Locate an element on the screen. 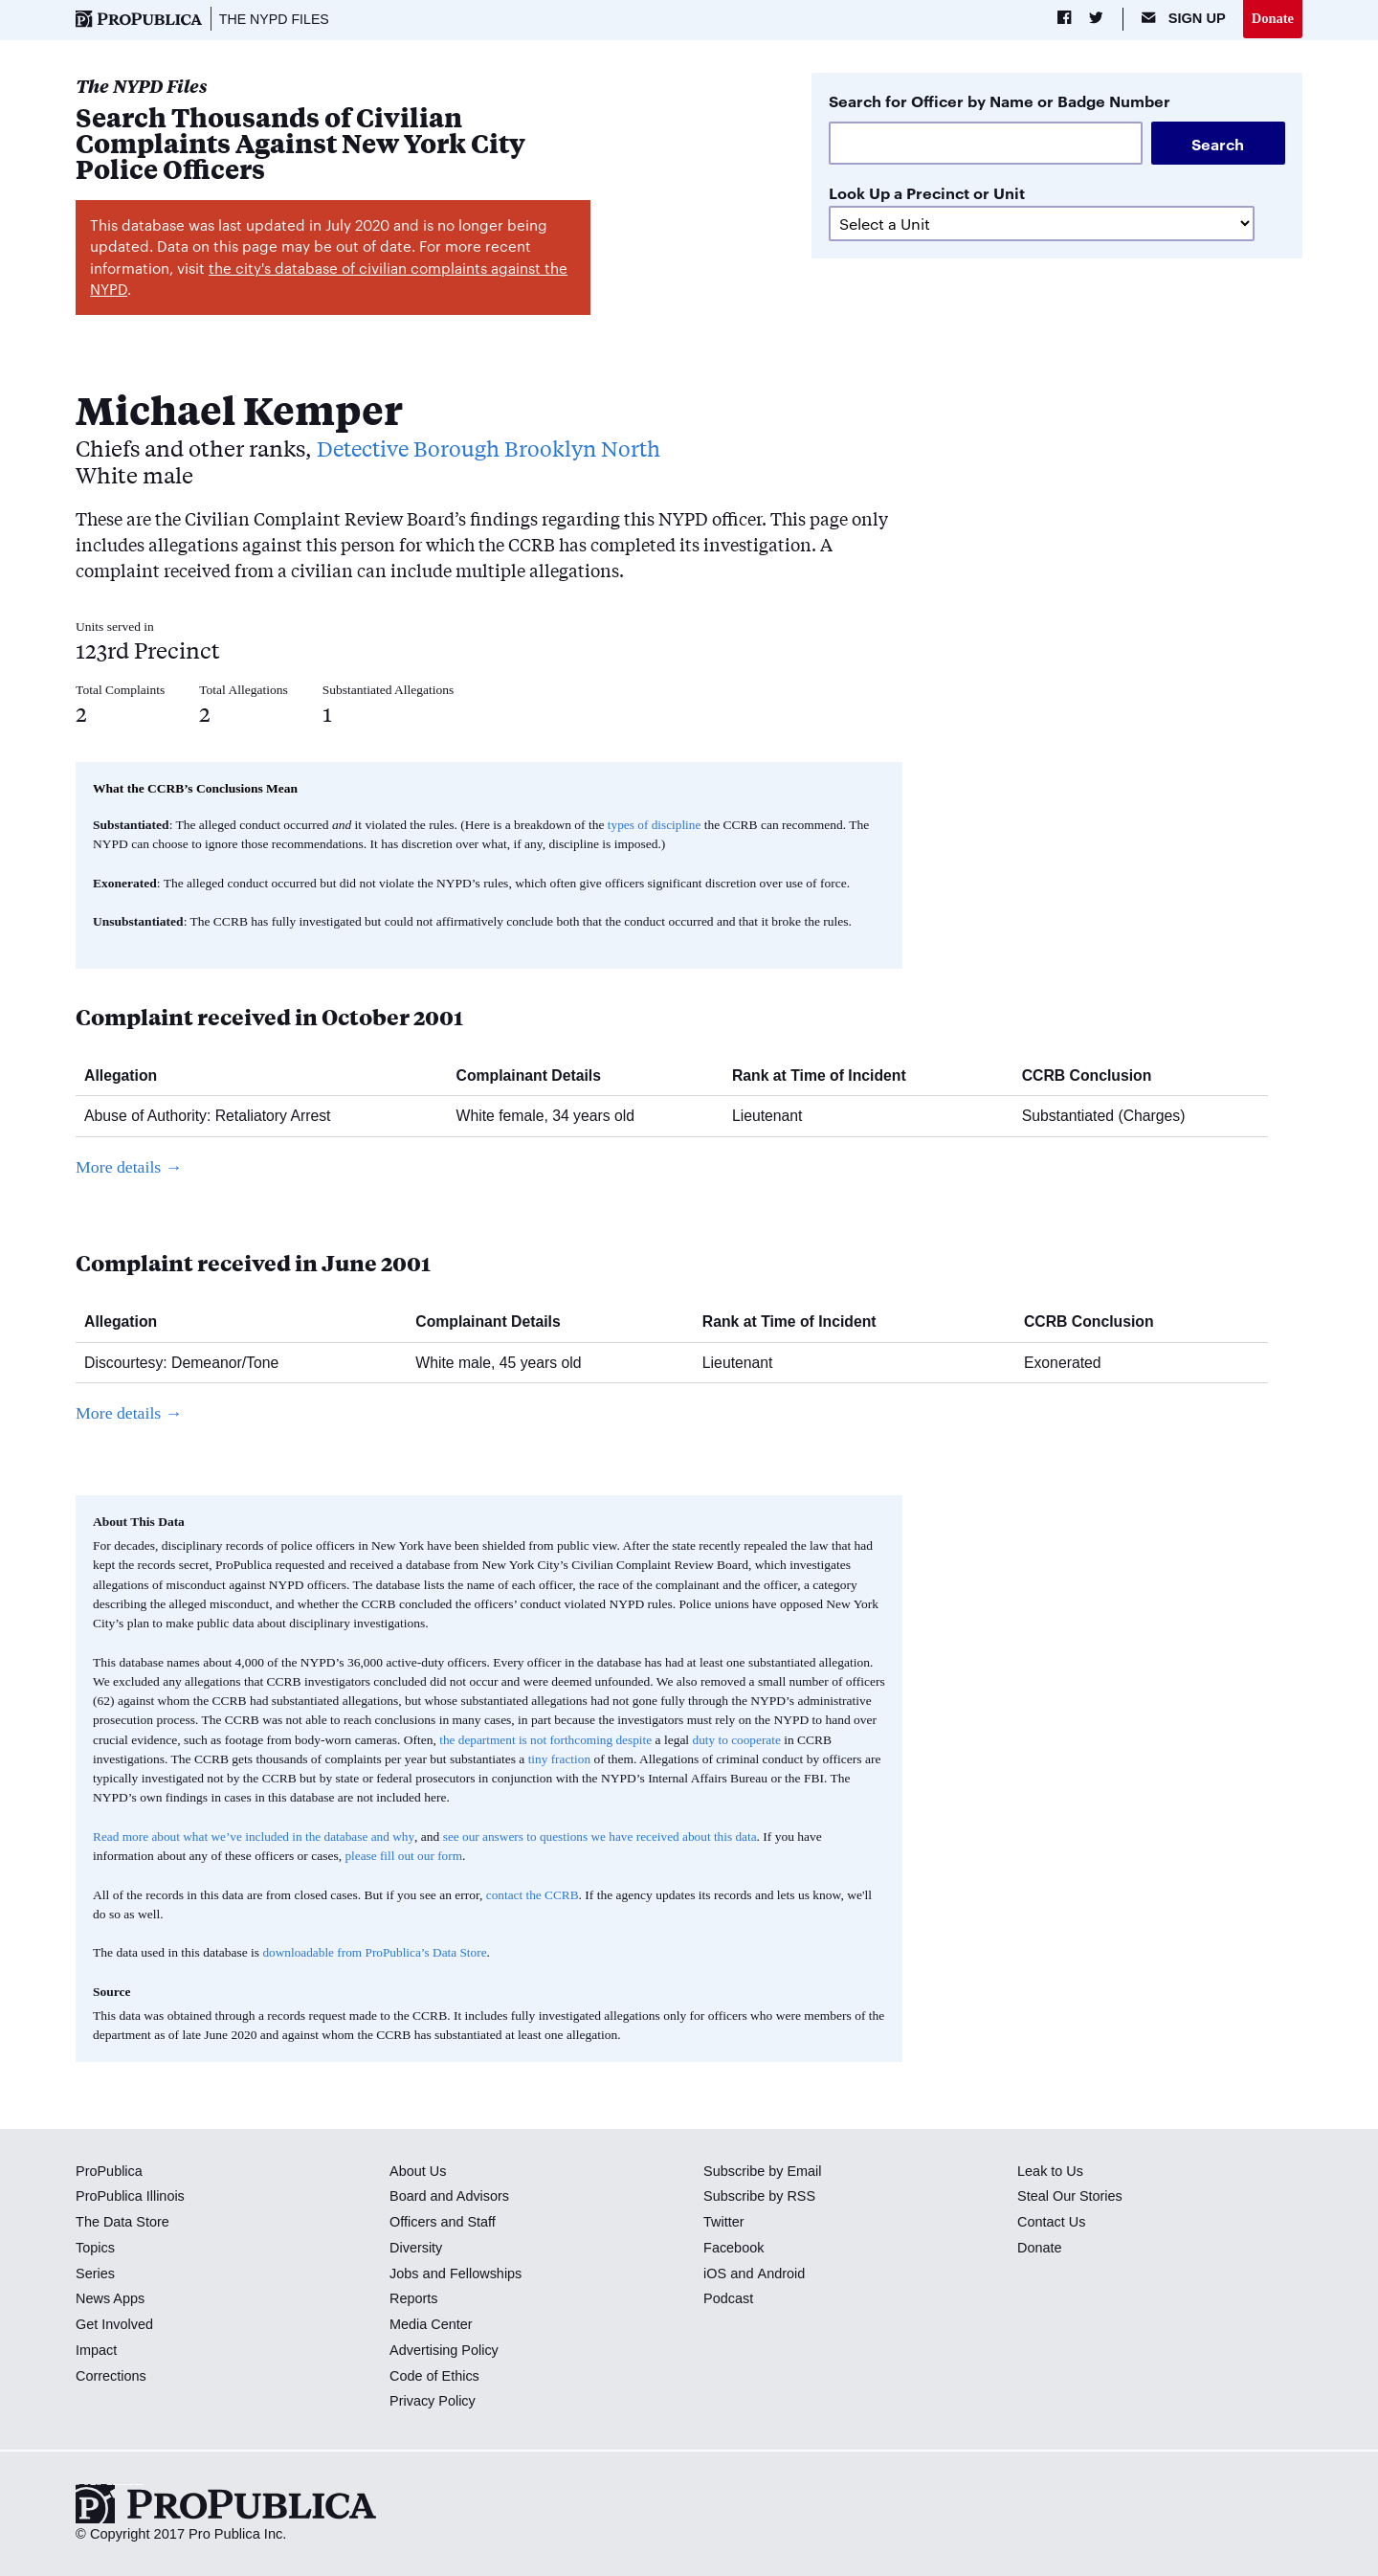  see our answers to questions we have received about this data is located at coordinates (606, 1836).